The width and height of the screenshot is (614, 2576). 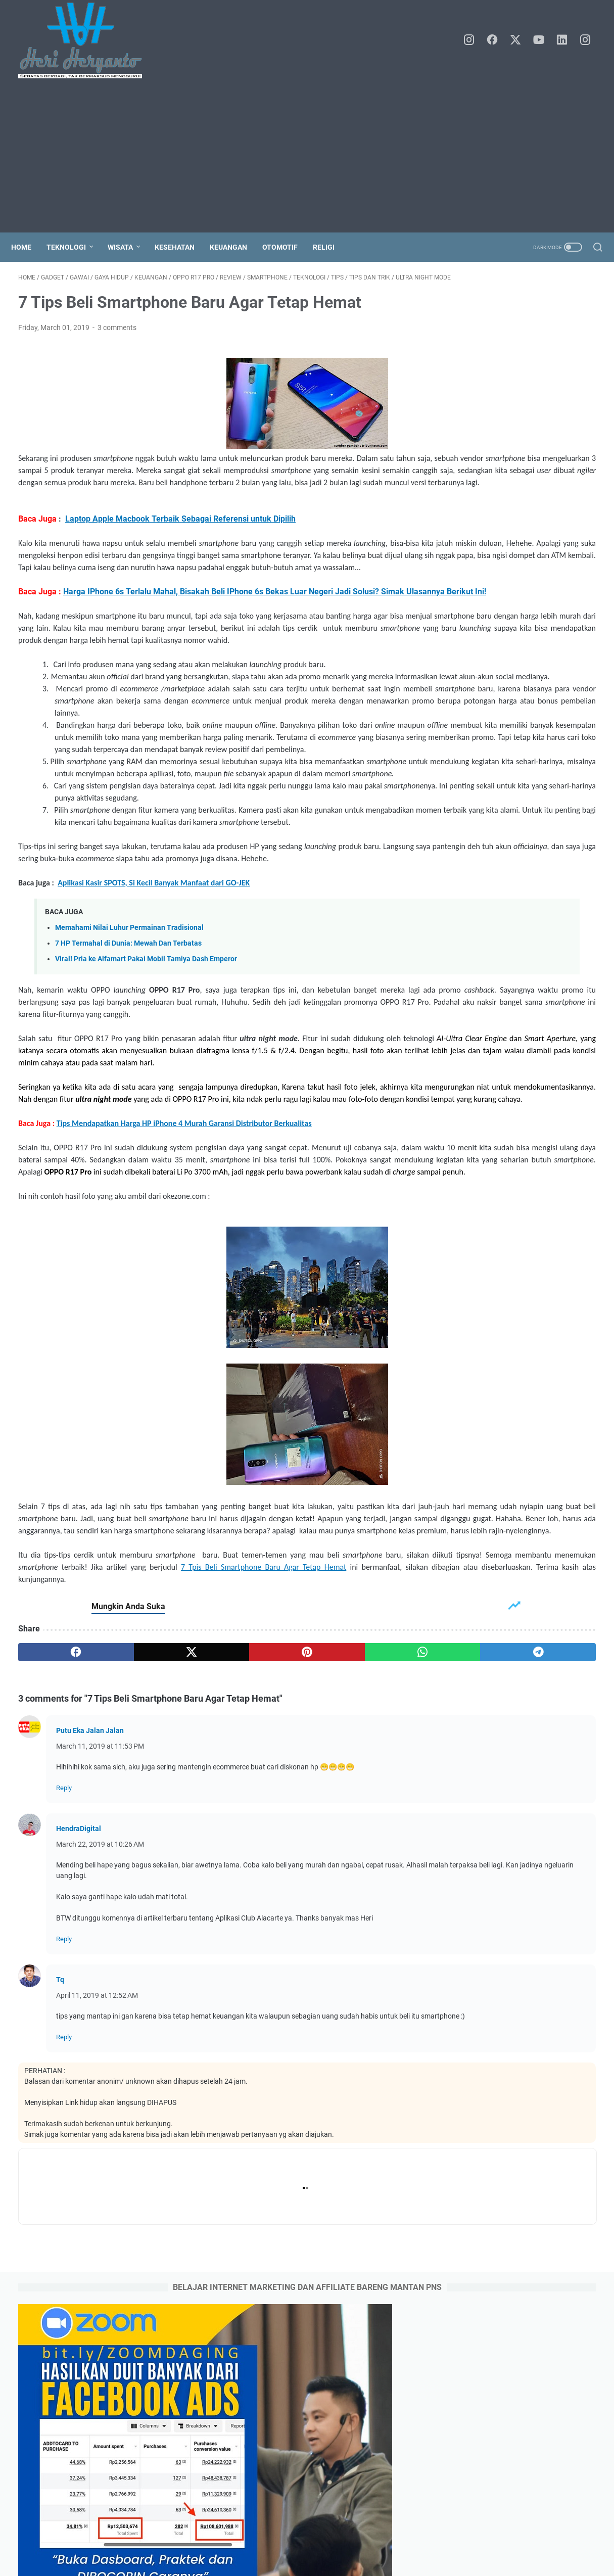 I want to click on liburan, so click(x=535, y=902).